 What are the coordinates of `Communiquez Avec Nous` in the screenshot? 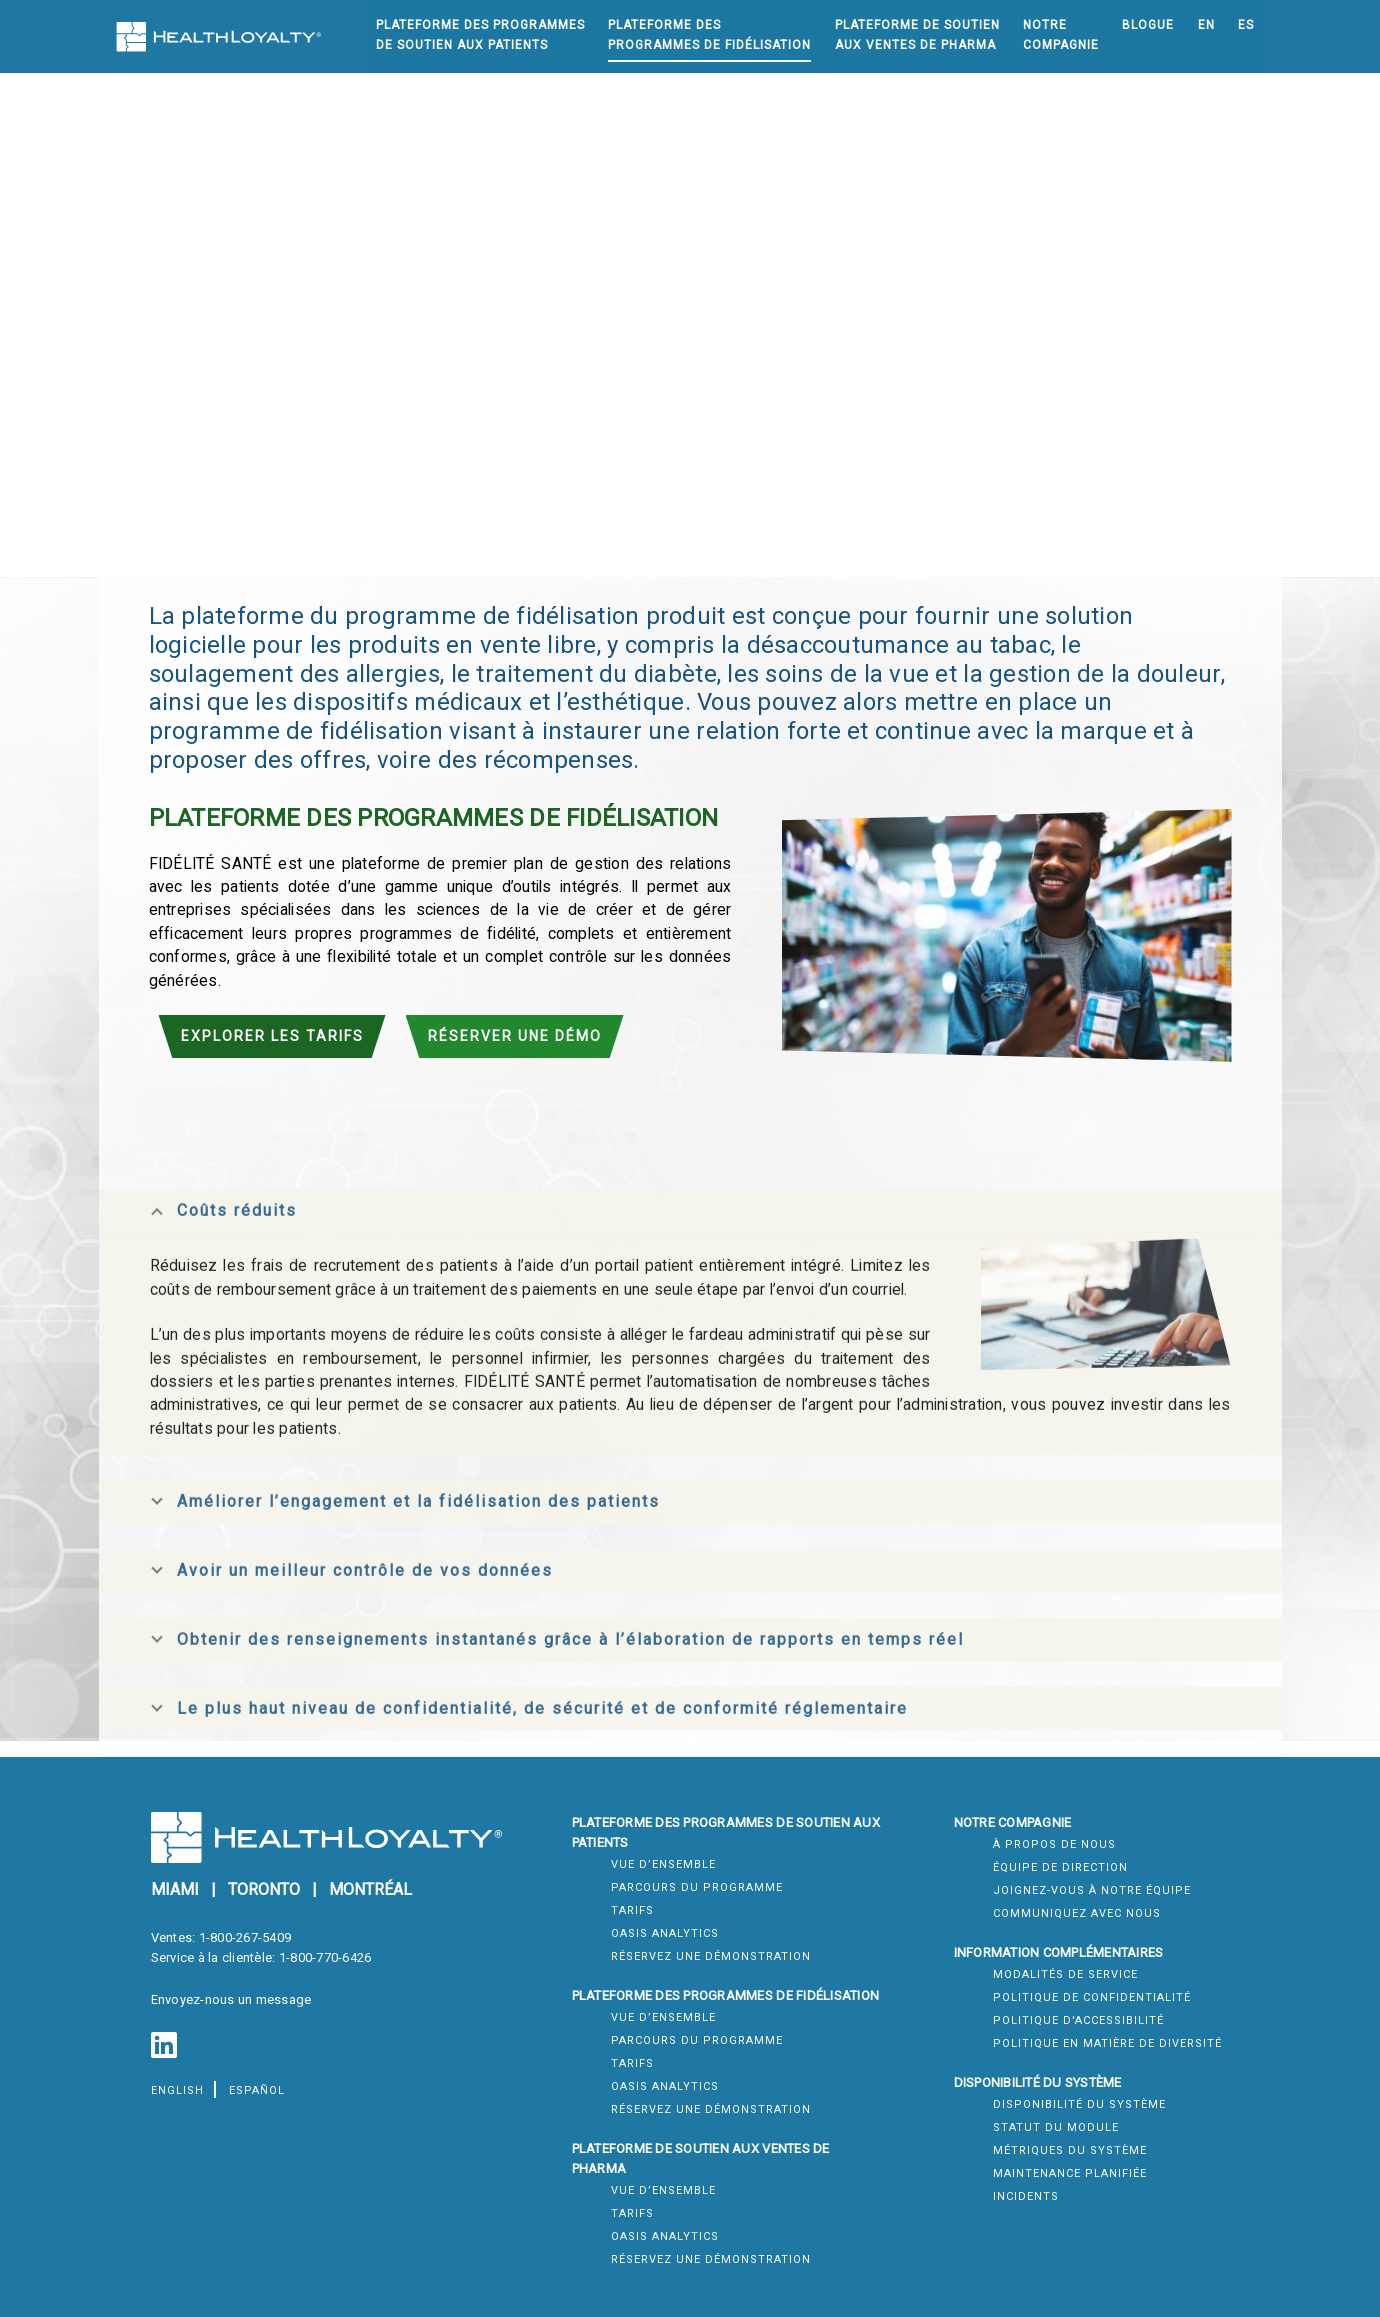 It's located at (1077, 1913).